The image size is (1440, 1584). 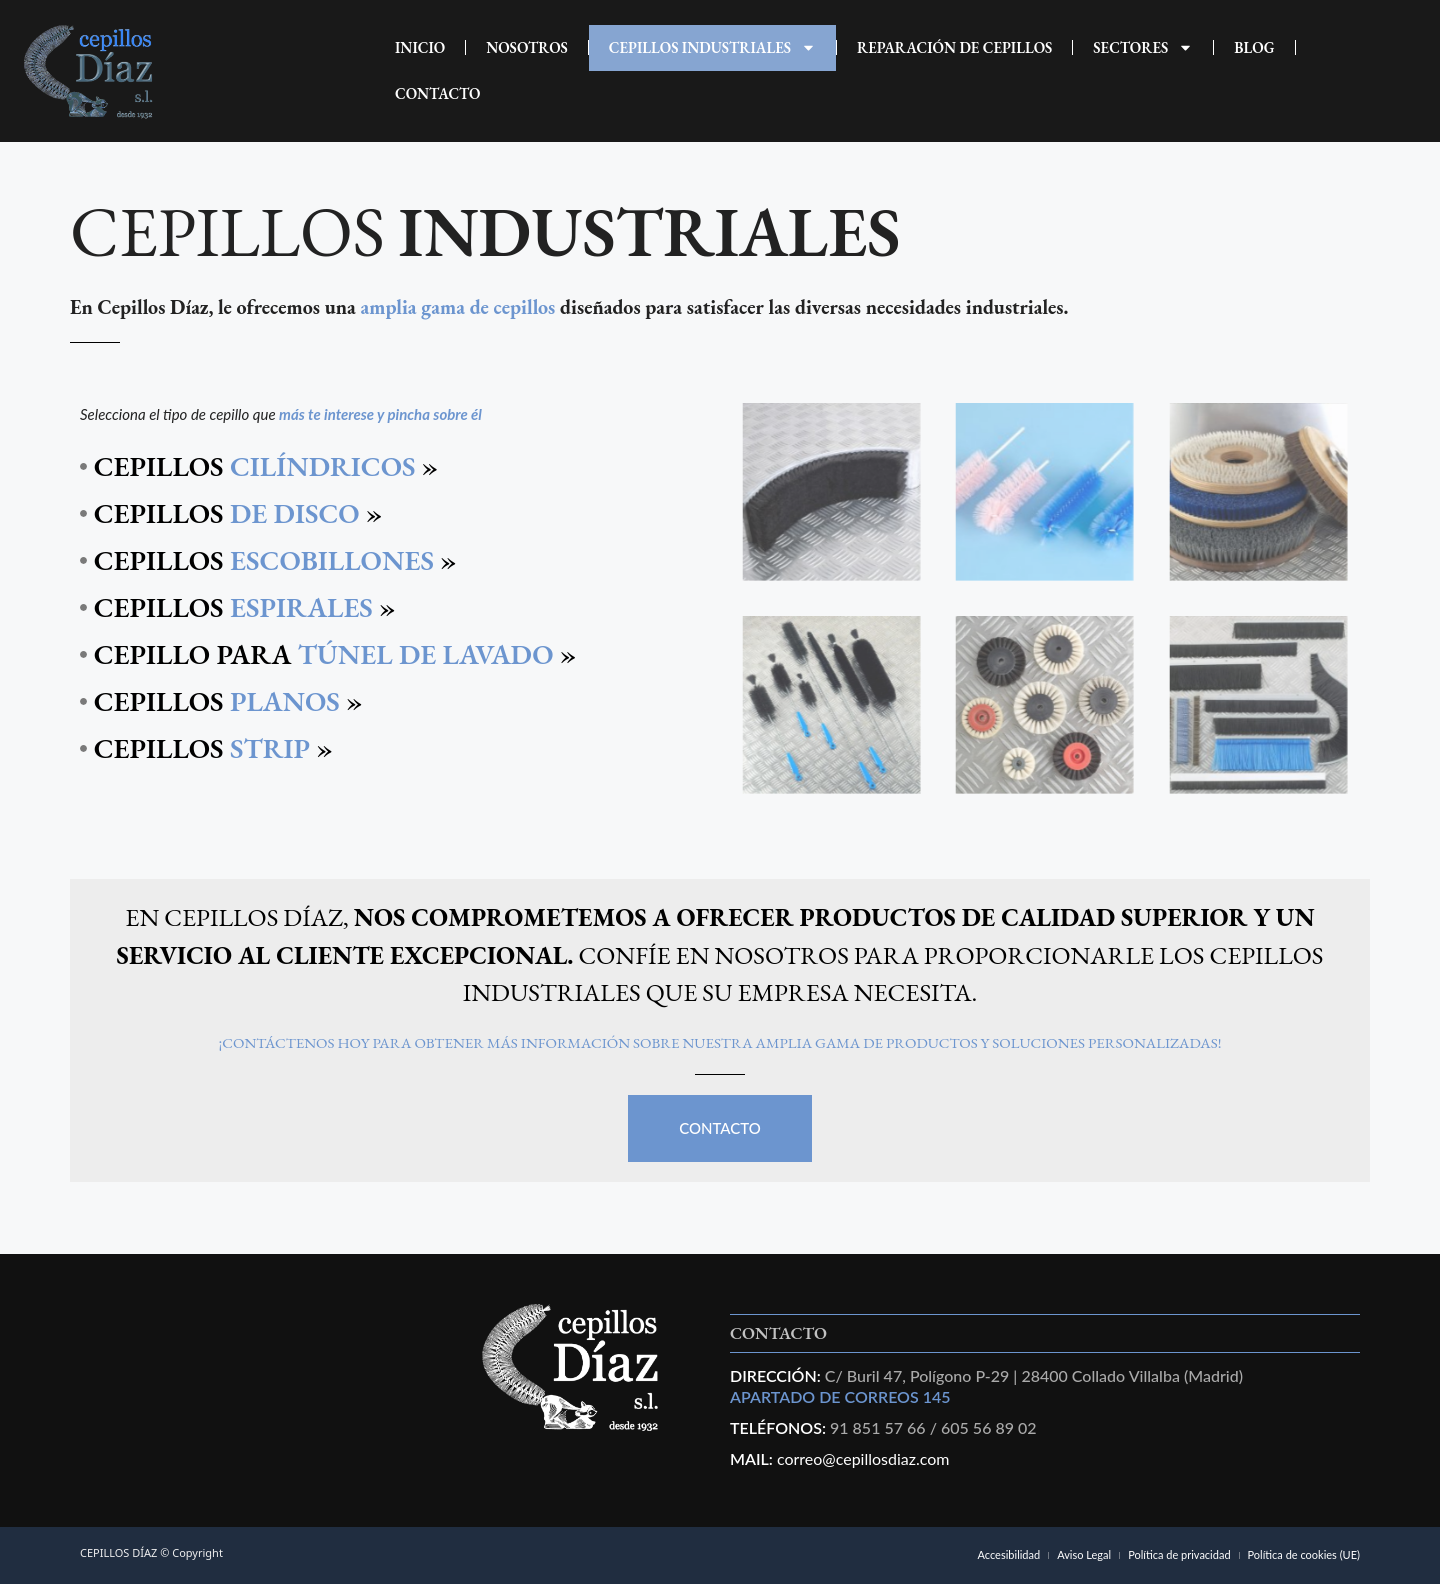 I want to click on Blog, so click(x=1254, y=47).